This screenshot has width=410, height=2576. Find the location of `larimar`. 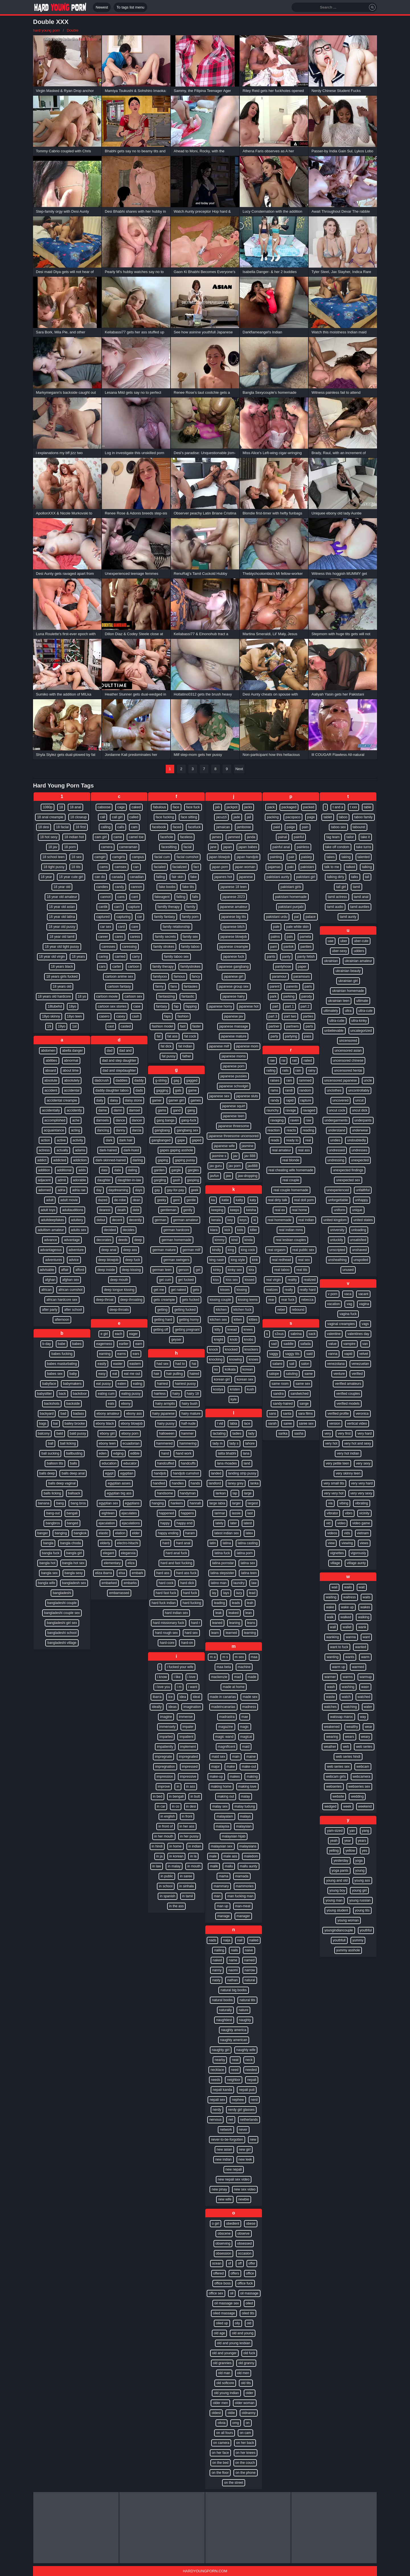

larimar is located at coordinates (219, 1513).